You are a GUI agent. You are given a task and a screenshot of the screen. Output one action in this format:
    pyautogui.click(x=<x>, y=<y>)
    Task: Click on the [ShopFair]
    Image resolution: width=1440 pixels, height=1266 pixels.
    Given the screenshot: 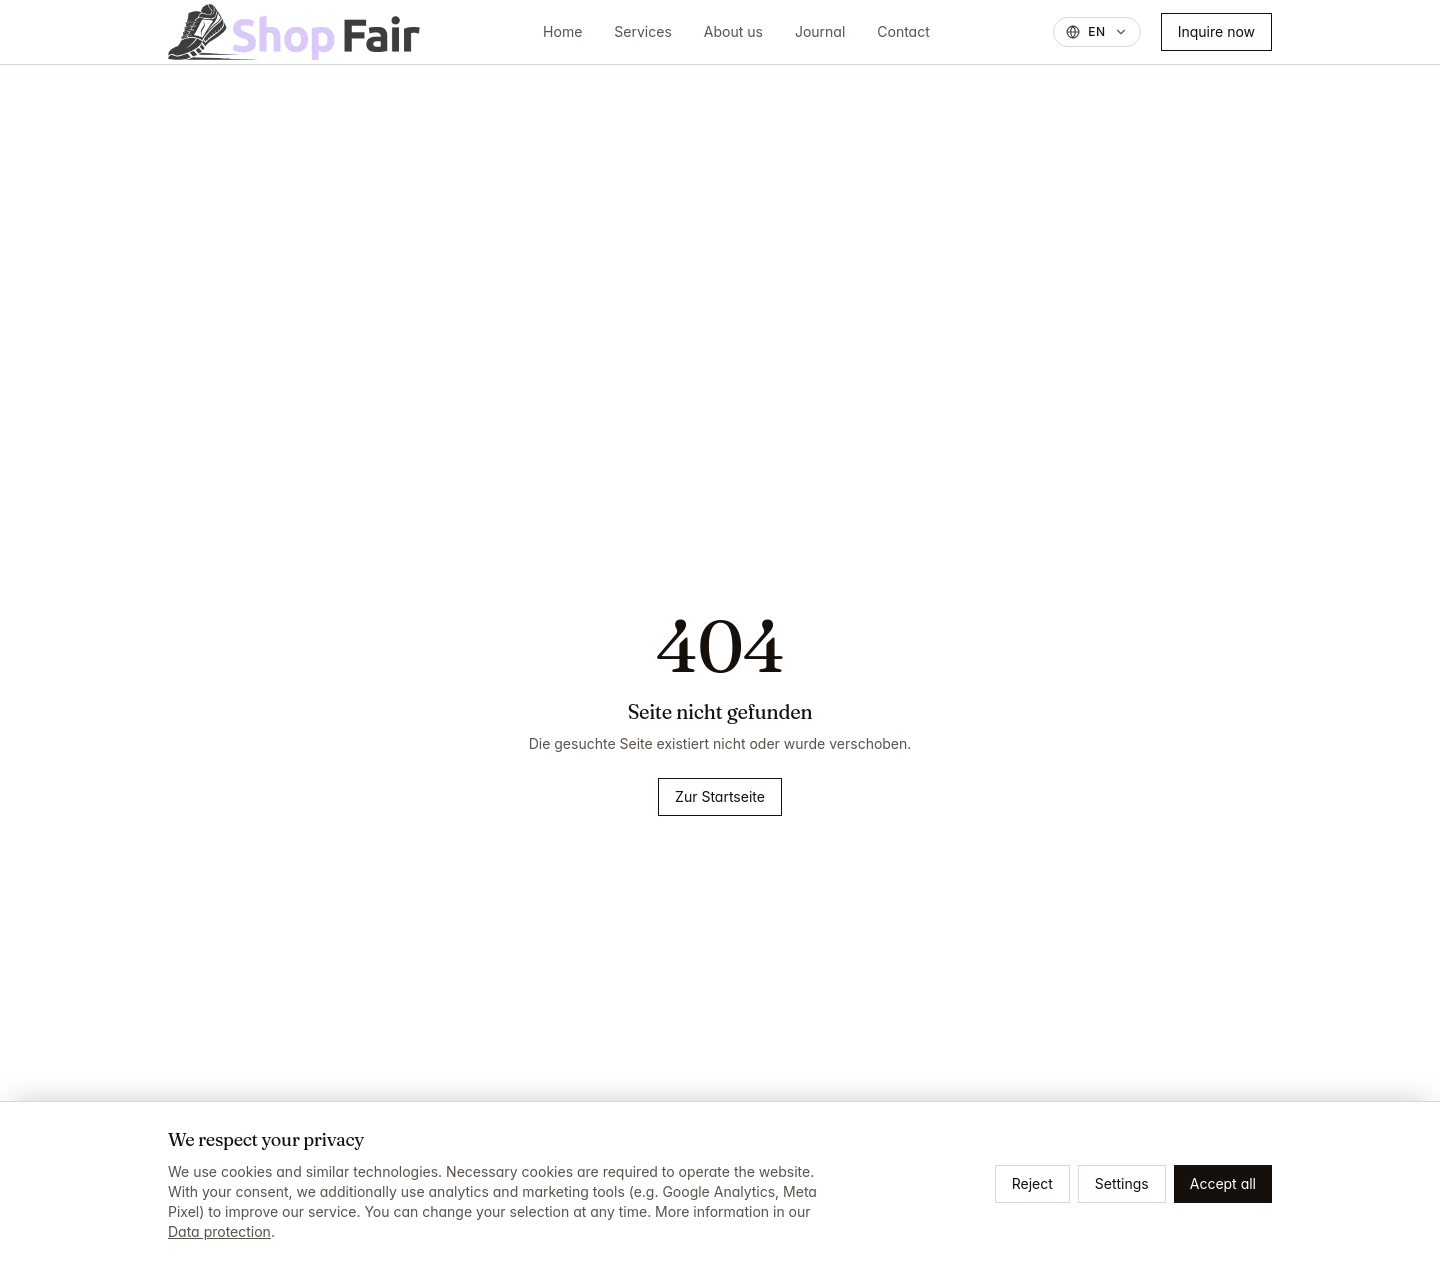 What is the action you would take?
    pyautogui.click(x=294, y=32)
    